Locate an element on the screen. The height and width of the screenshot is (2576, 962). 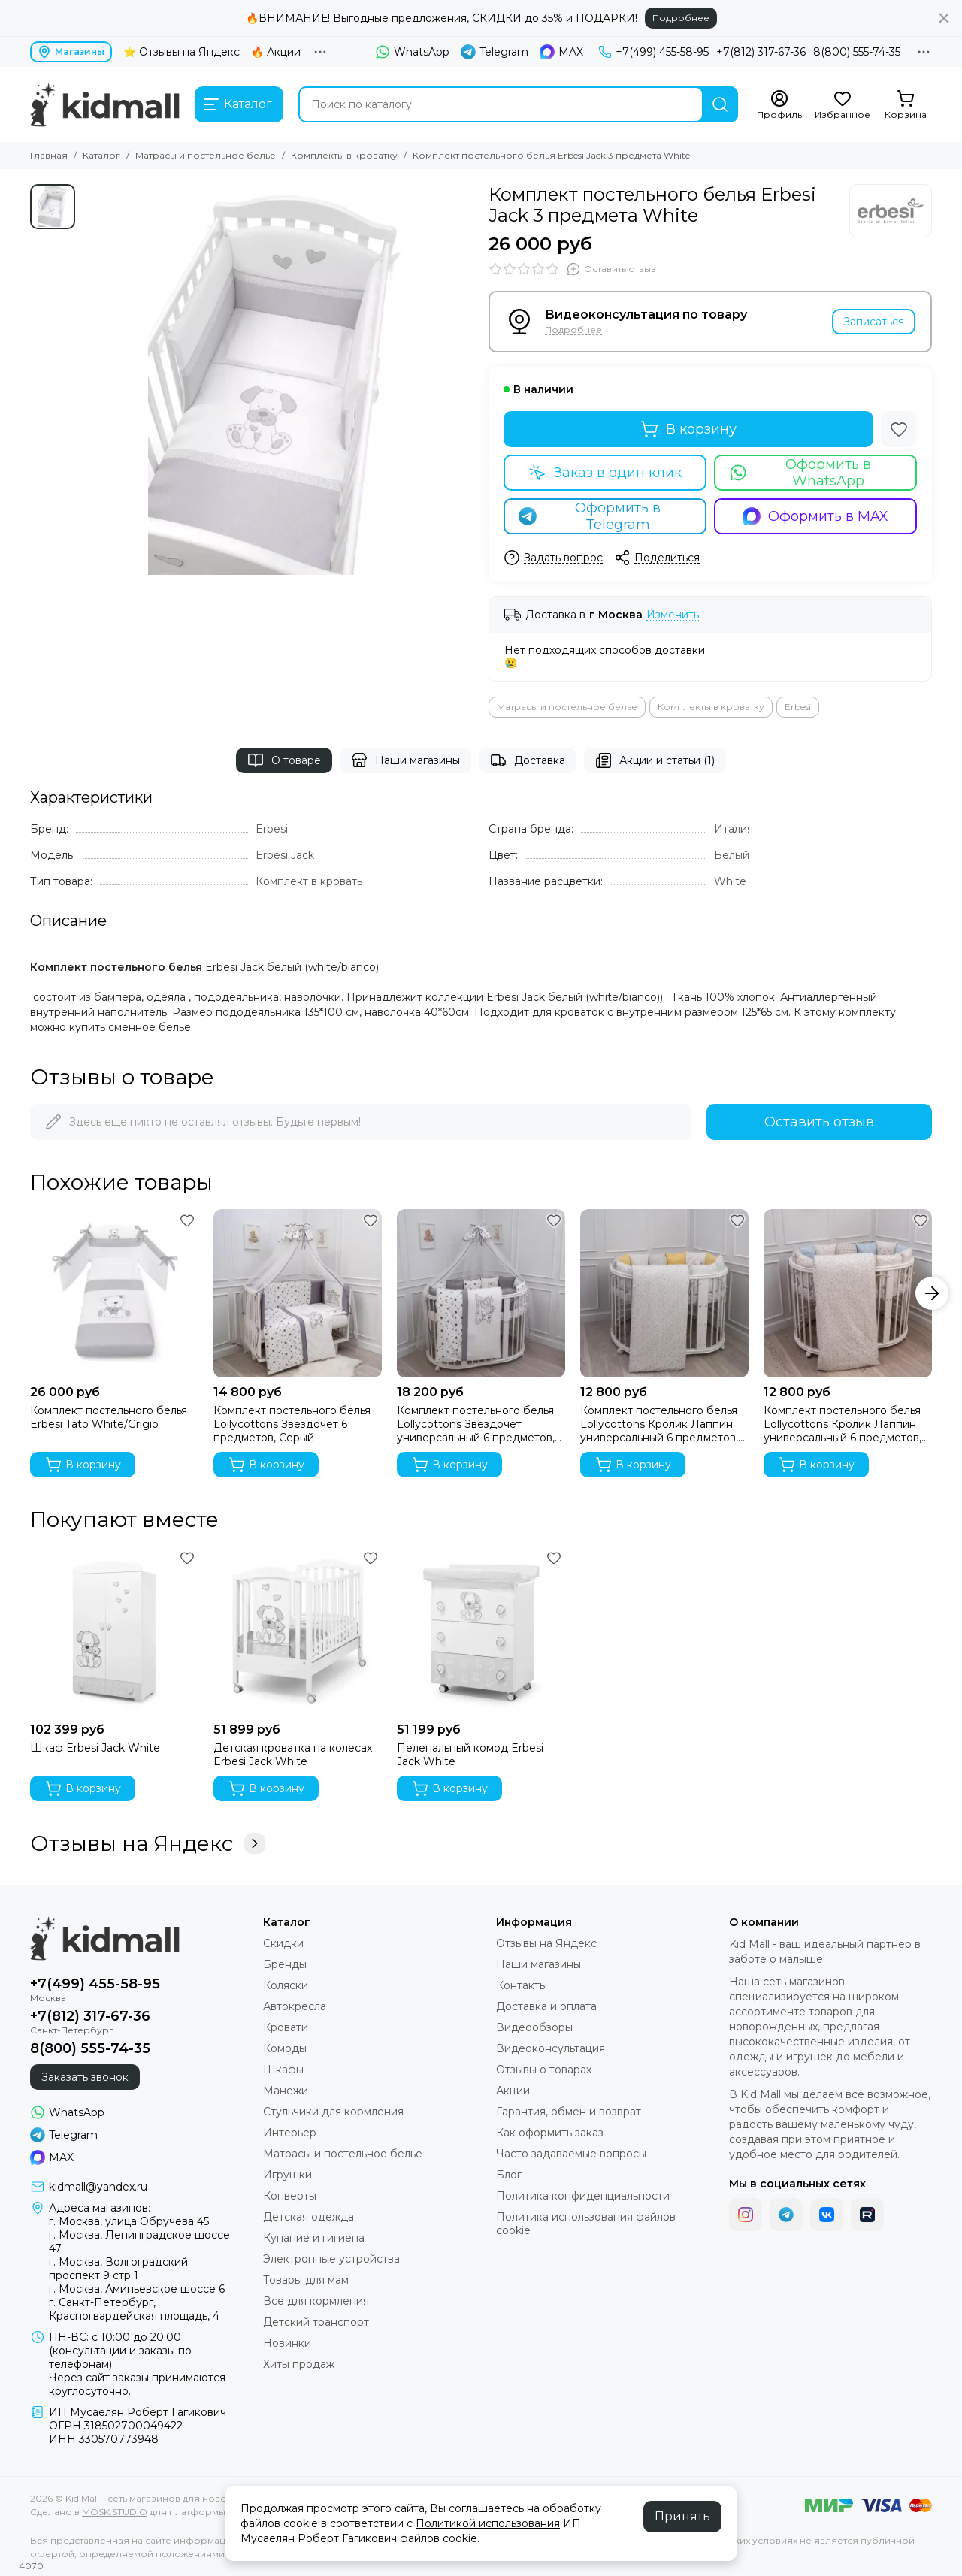
[Найти] is located at coordinates (720, 104).